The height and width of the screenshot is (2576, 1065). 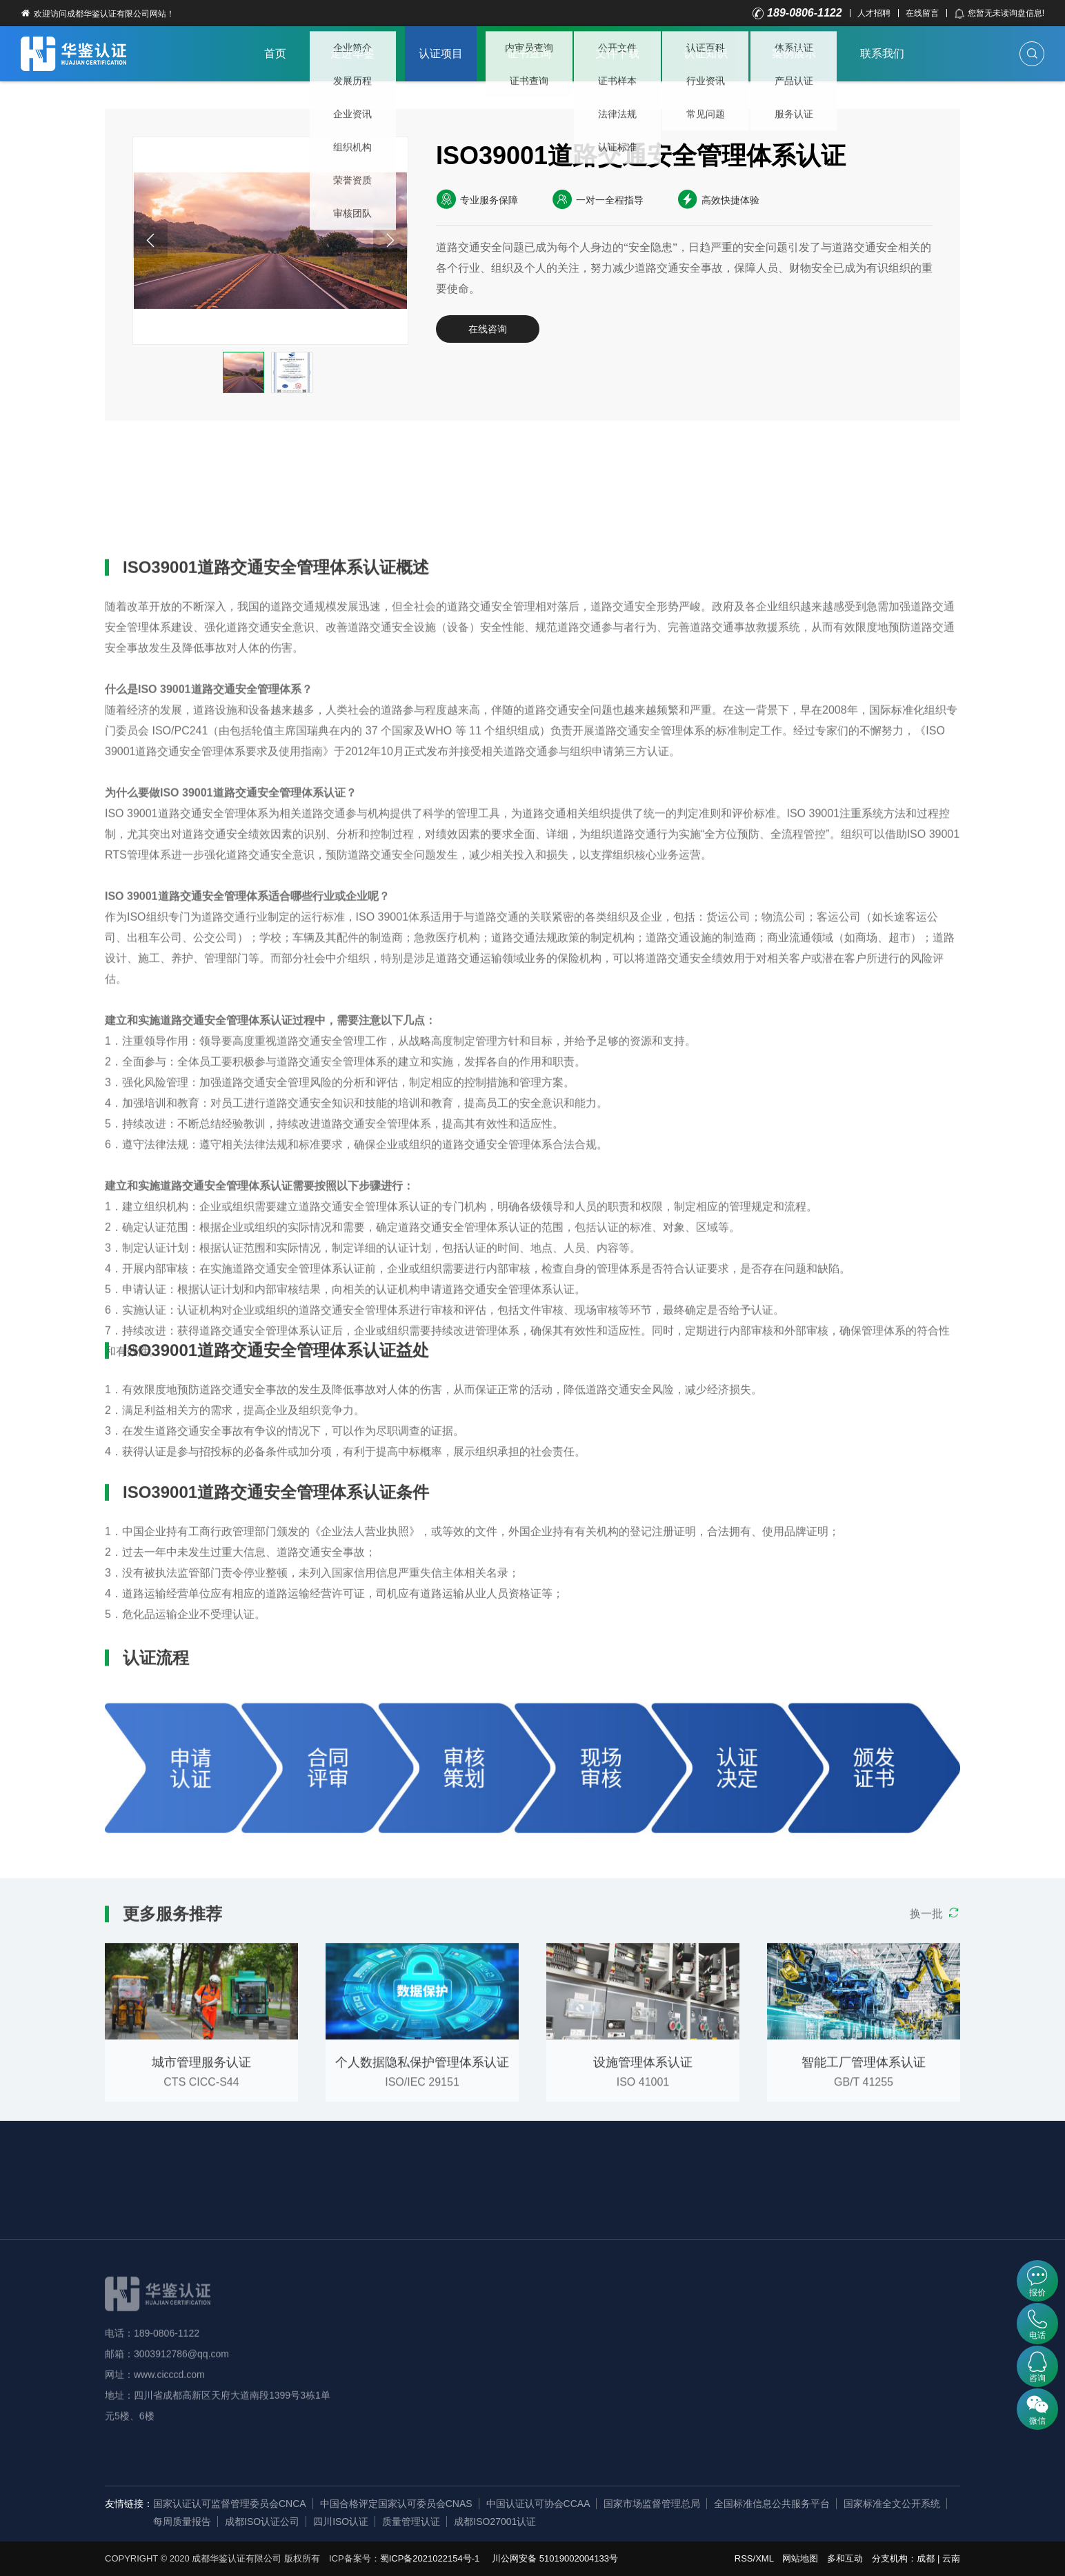 I want to click on 首页, so click(x=275, y=53).